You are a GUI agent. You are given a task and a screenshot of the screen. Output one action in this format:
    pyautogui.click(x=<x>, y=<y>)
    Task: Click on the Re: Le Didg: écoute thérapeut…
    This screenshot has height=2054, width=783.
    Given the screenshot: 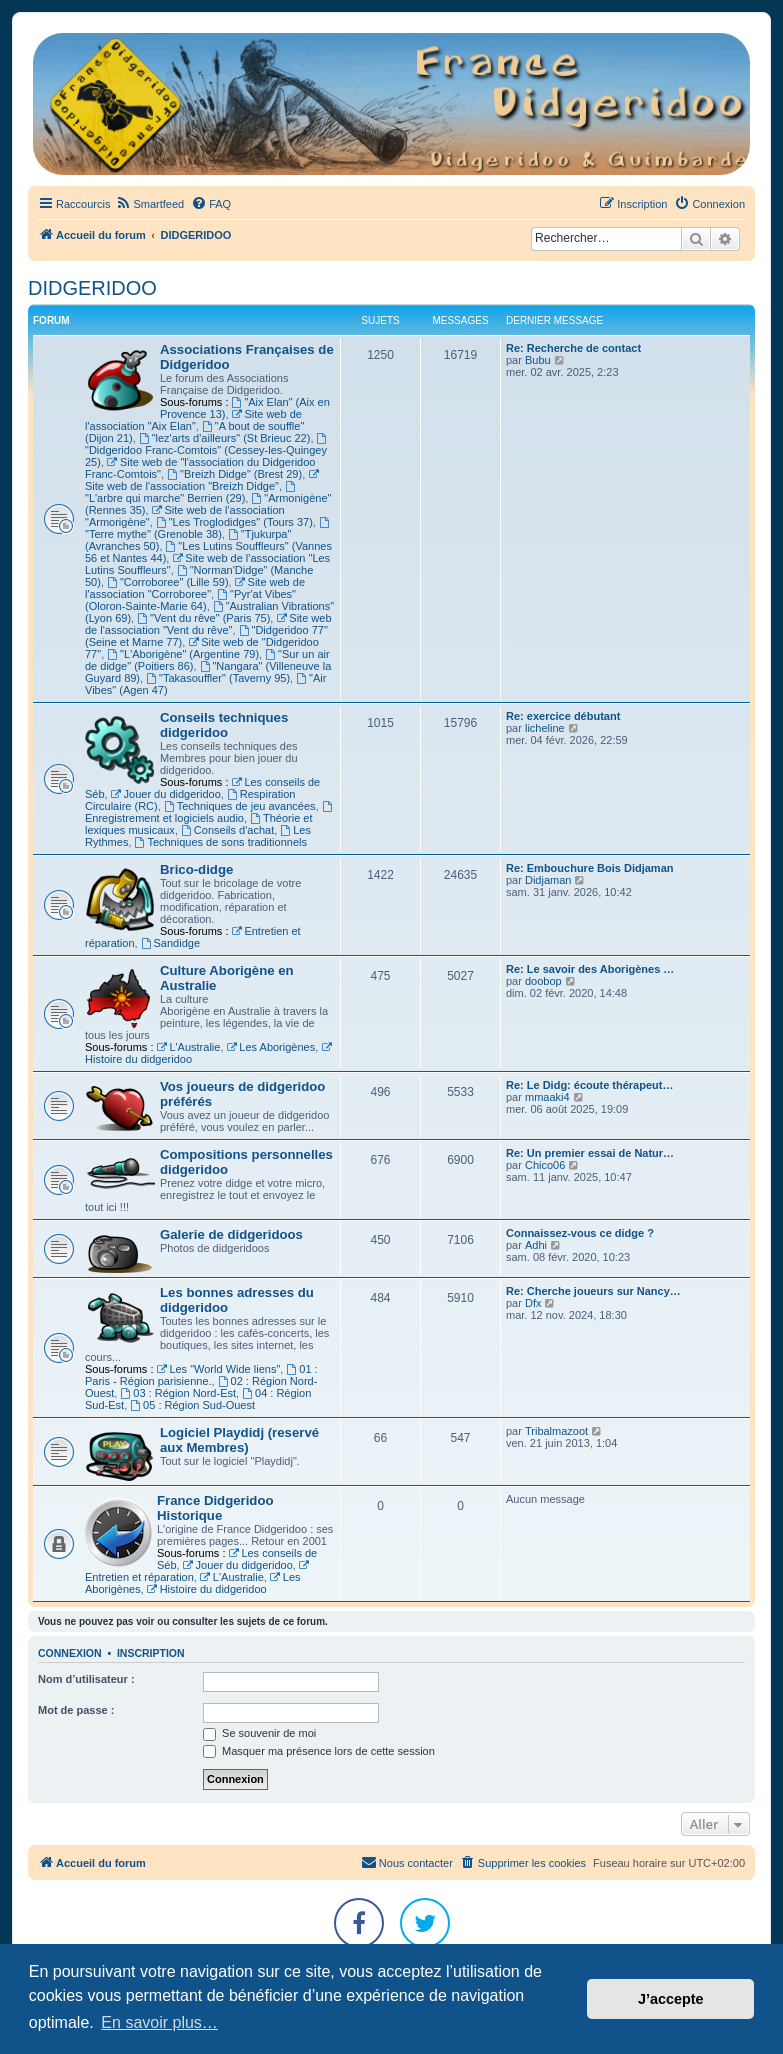 What is the action you would take?
    pyautogui.click(x=589, y=1085)
    